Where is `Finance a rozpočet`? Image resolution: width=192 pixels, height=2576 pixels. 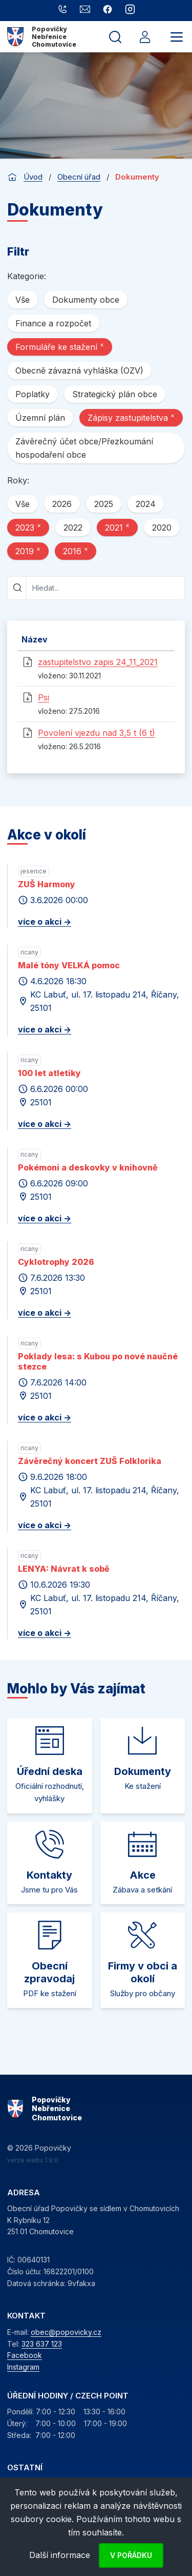
Finance a rozpočet is located at coordinates (53, 323).